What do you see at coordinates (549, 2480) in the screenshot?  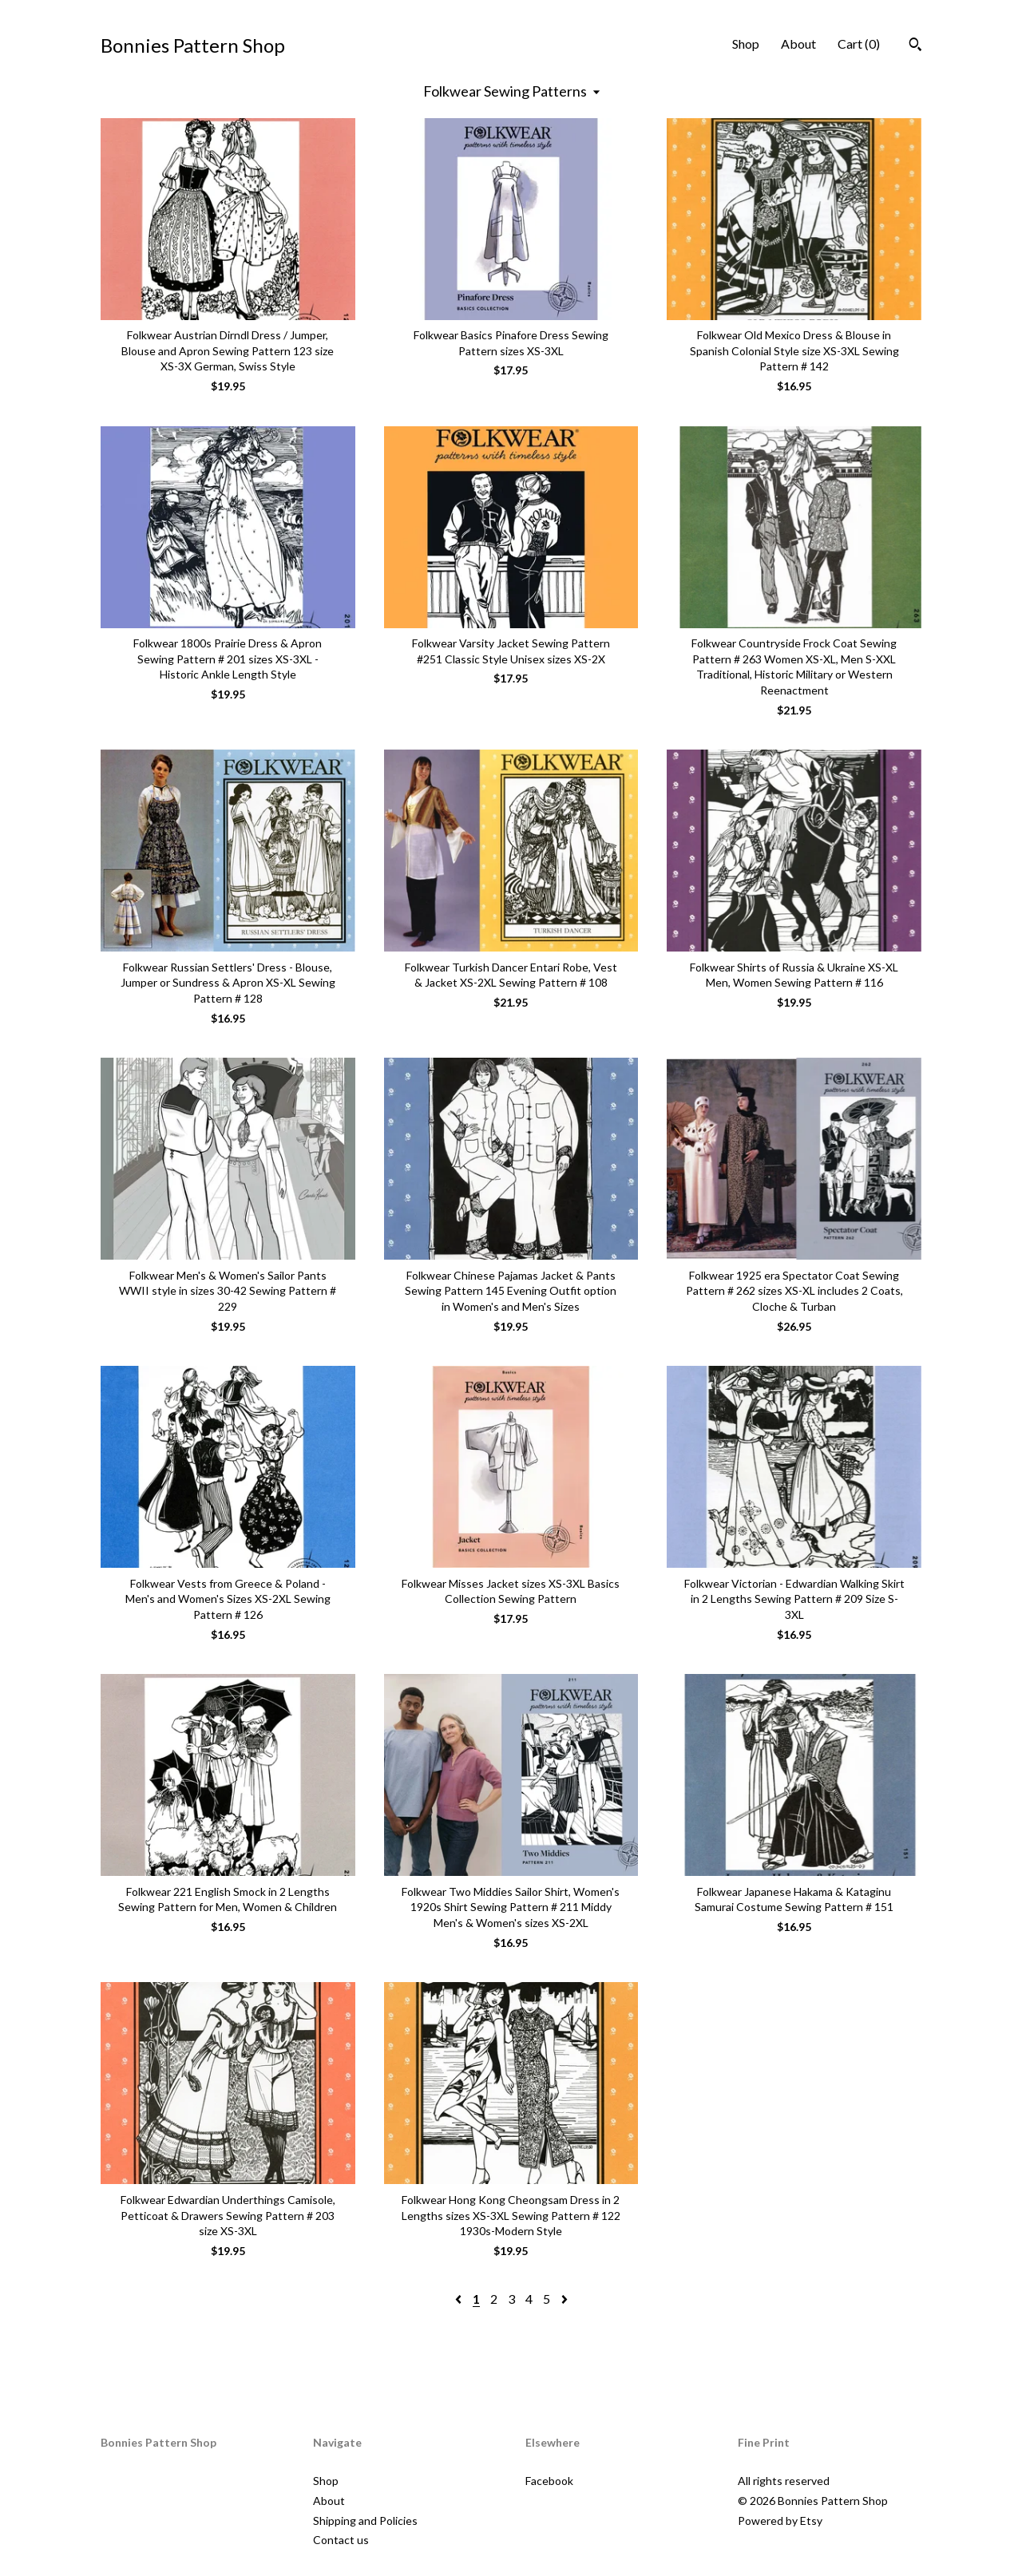 I see `Facebook` at bounding box center [549, 2480].